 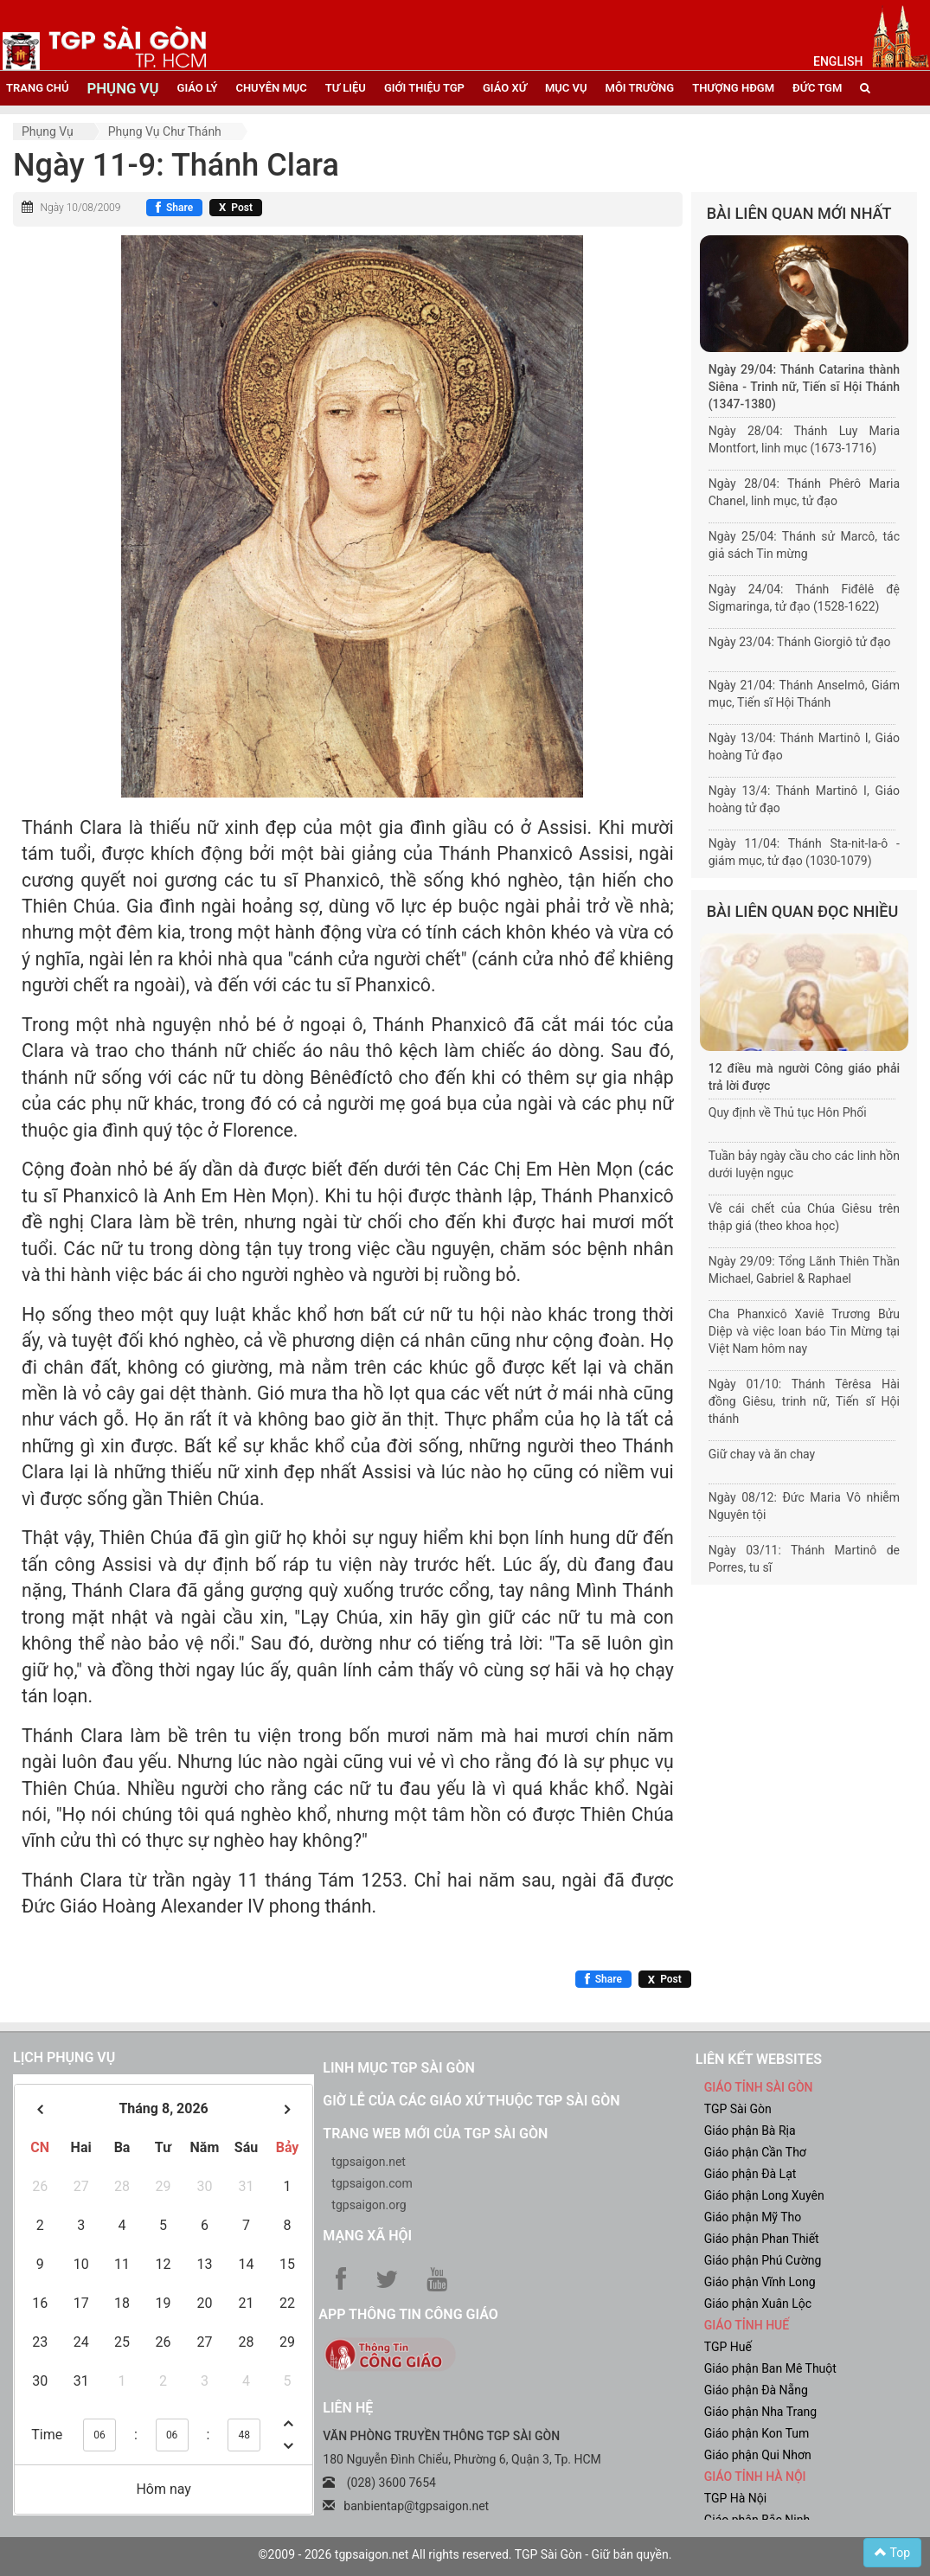 I want to click on TGP Sài Gòn, so click(x=738, y=2109).